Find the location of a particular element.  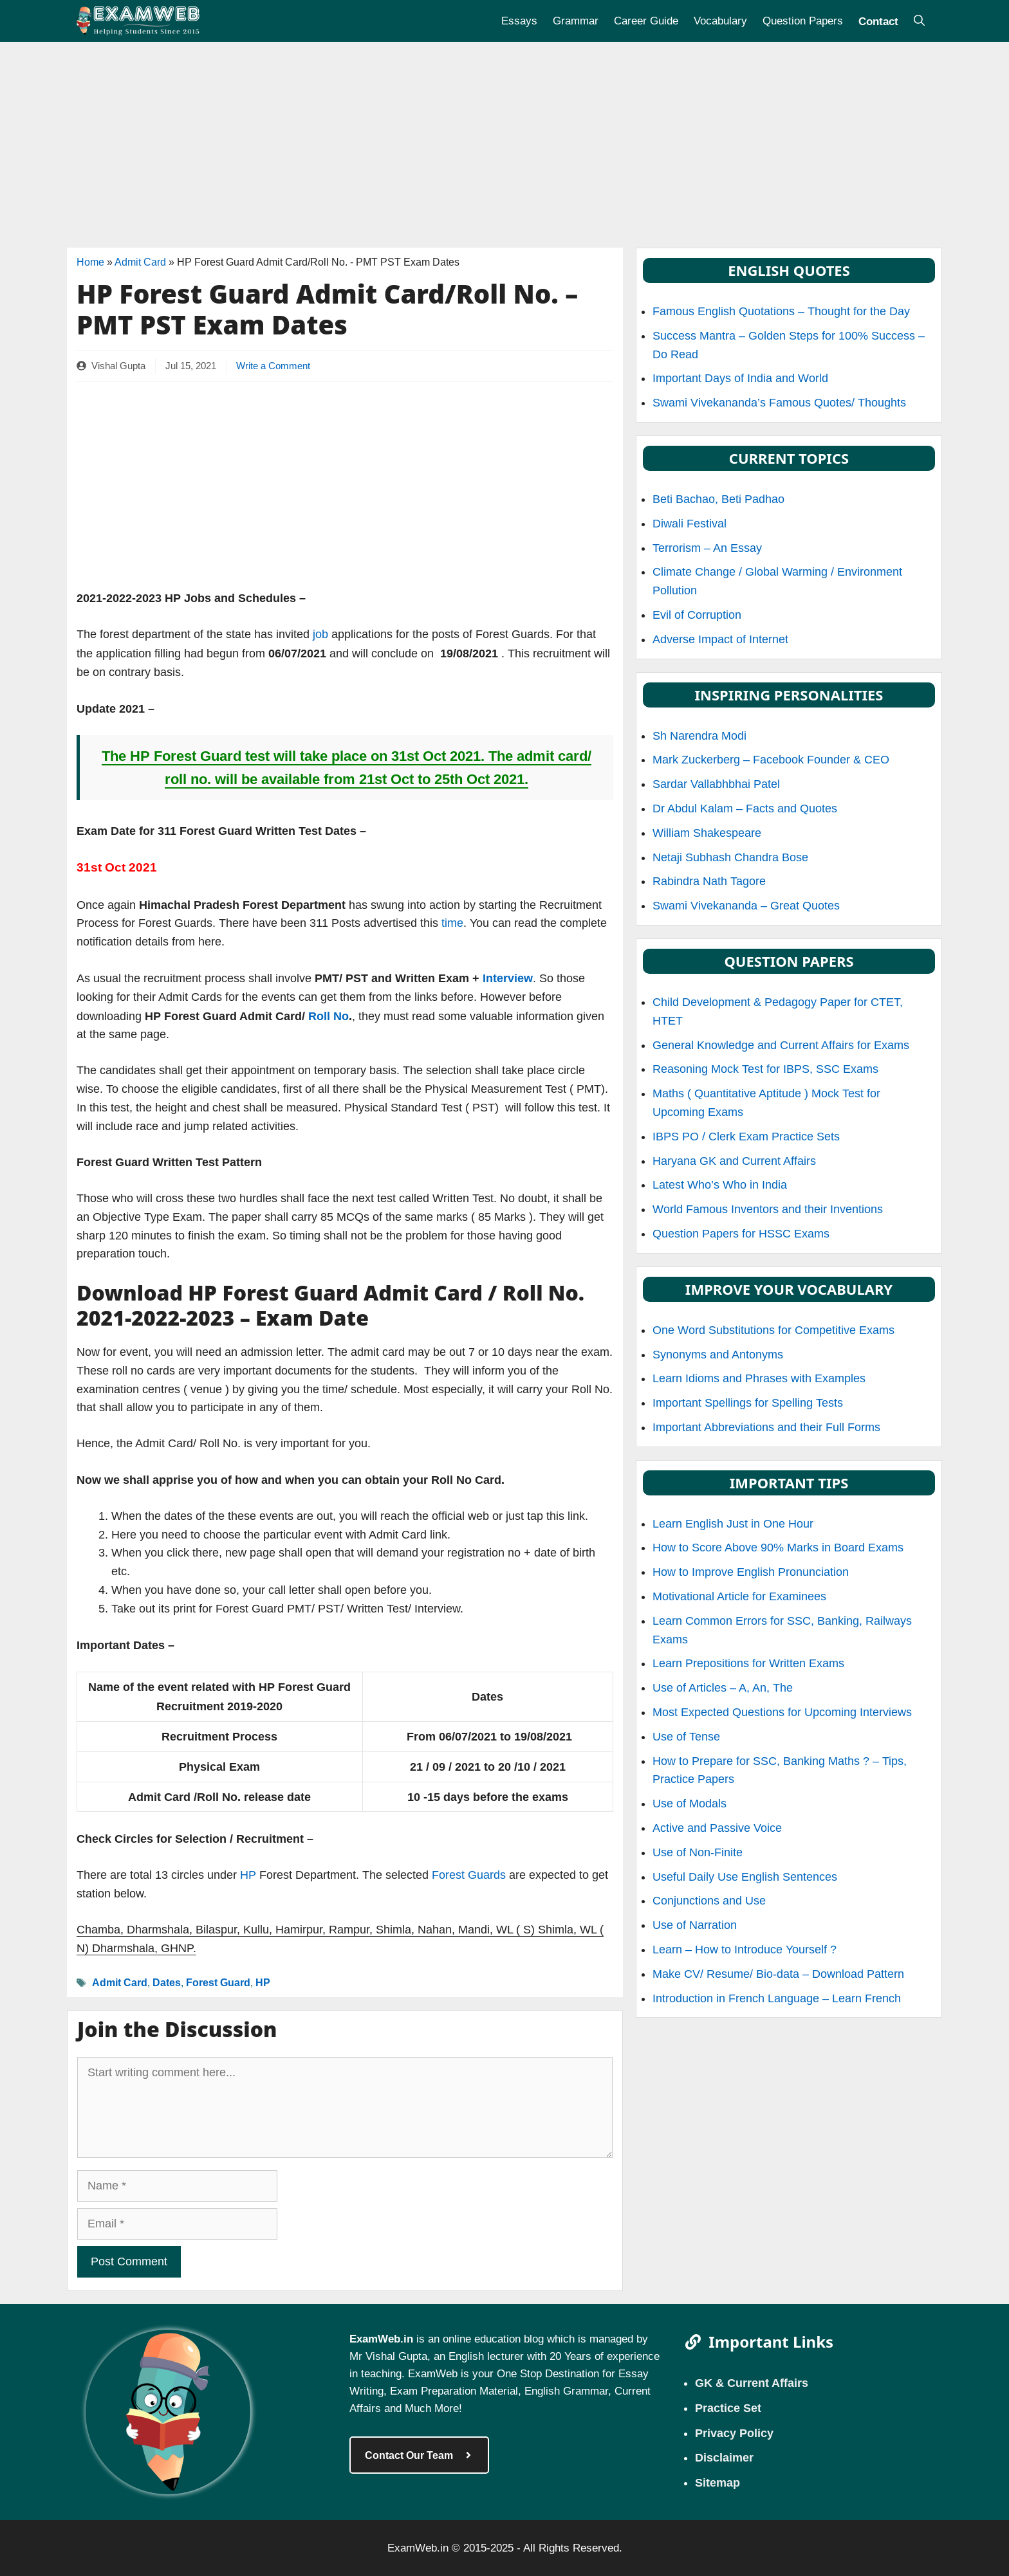

Practice Set is located at coordinates (728, 2407).